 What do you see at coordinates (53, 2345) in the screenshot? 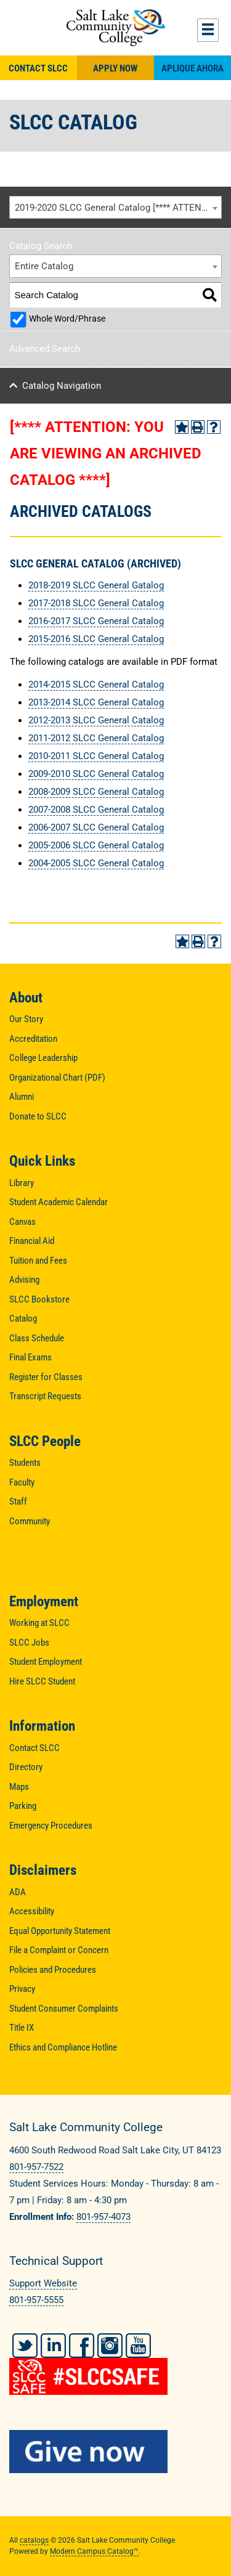
I see `LinkedIn` at bounding box center [53, 2345].